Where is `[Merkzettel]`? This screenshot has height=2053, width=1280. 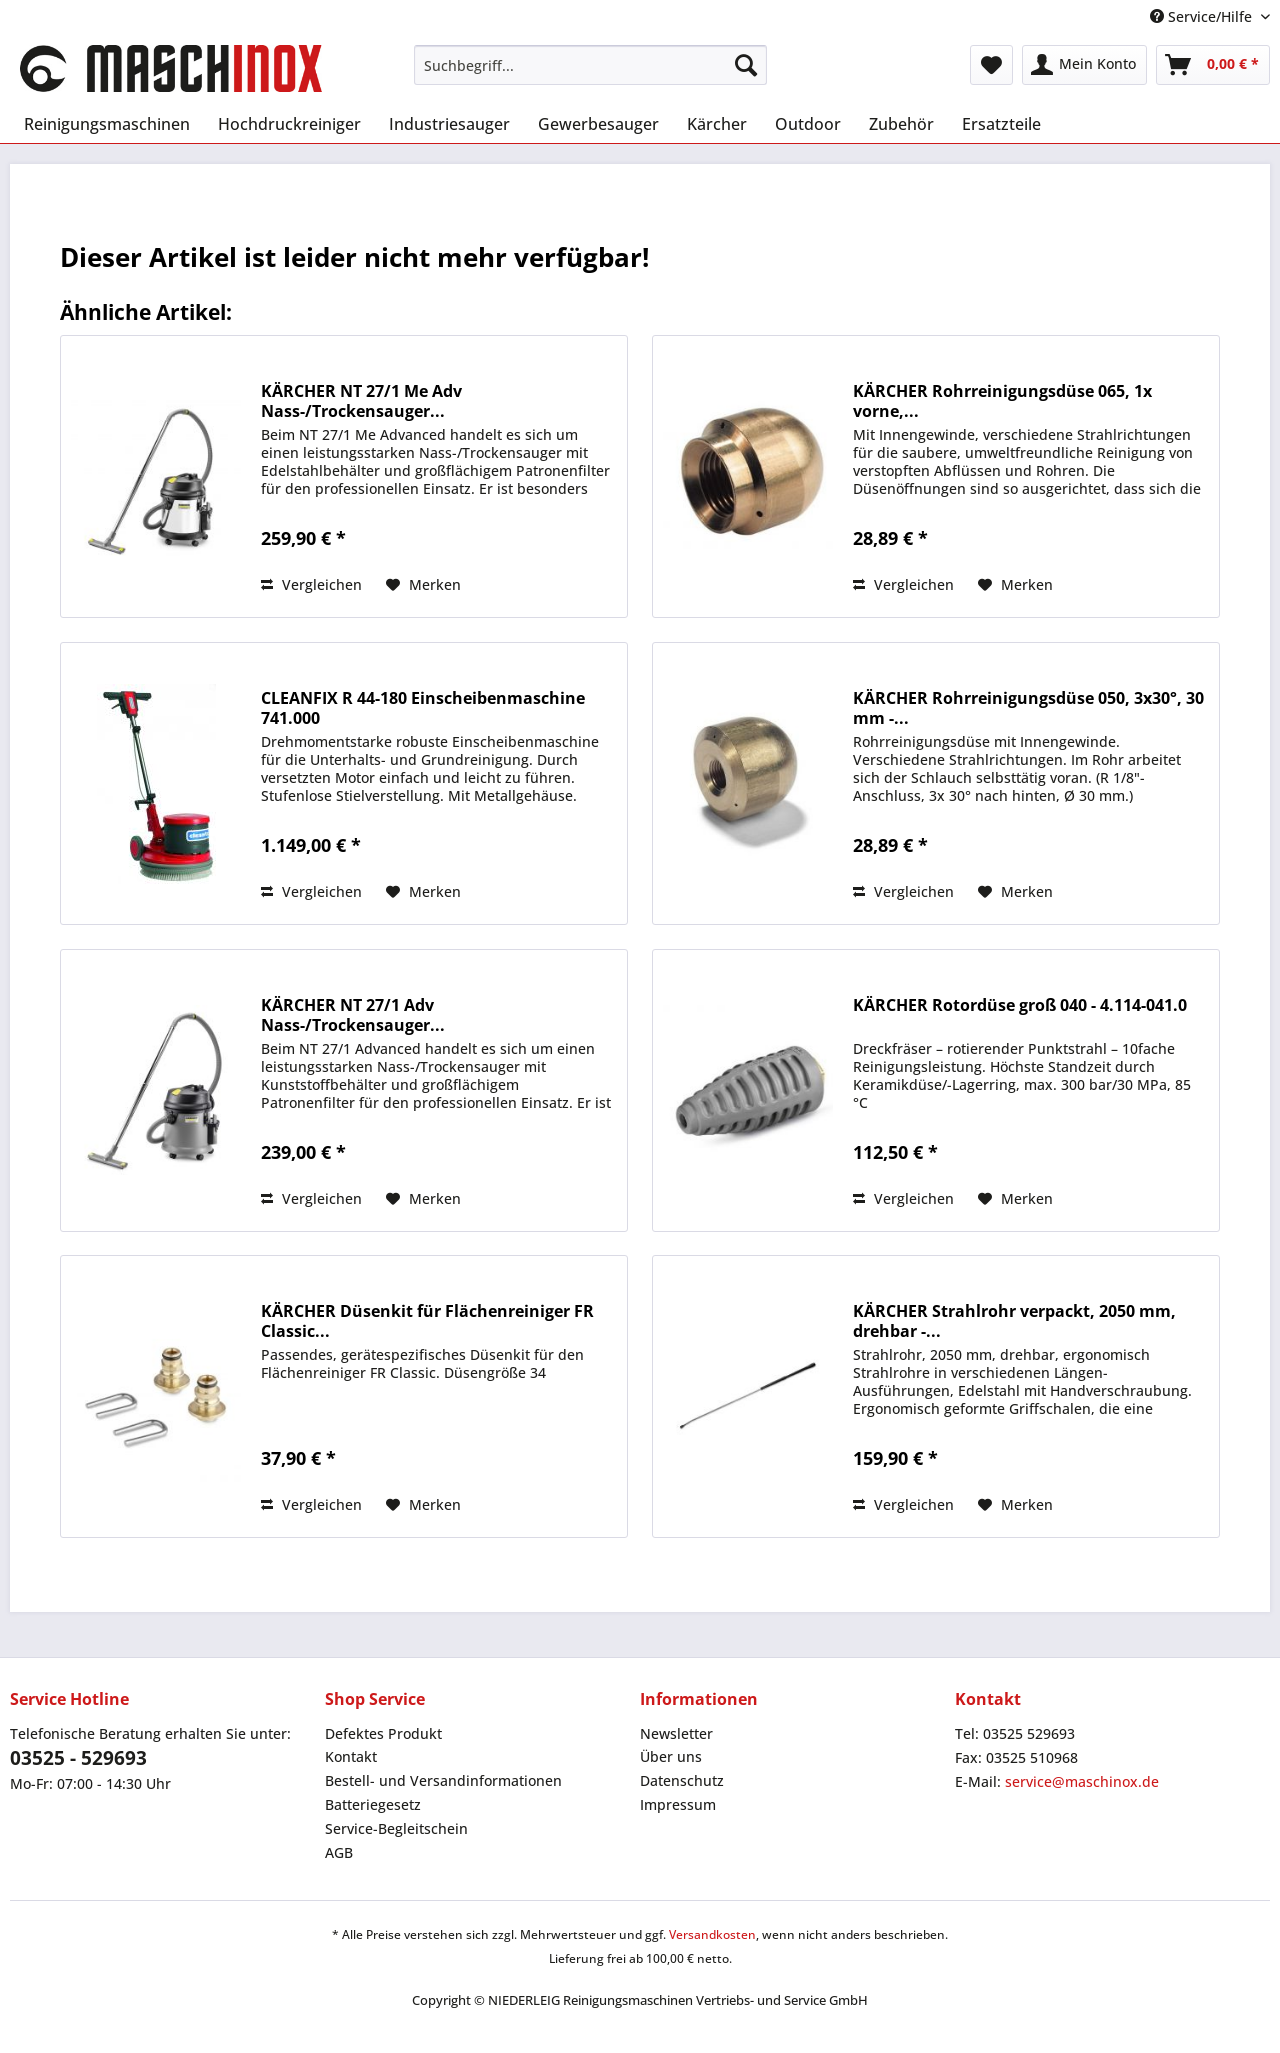
[Merkzettel] is located at coordinates (991, 65).